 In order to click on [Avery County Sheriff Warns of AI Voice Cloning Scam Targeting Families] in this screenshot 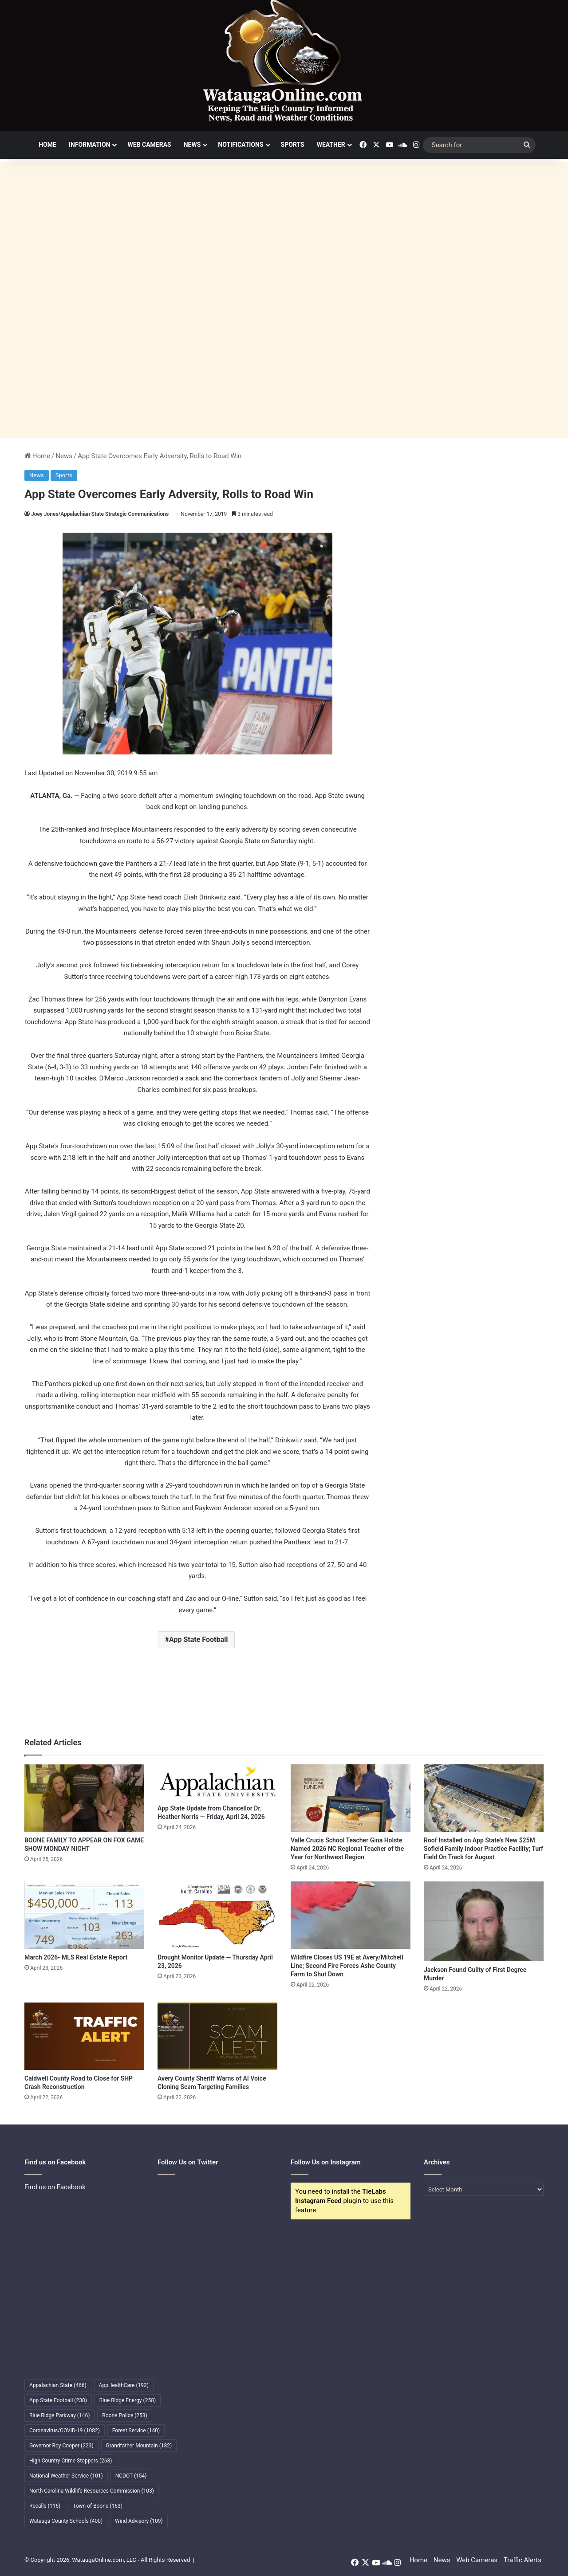, I will do `click(217, 2036)`.